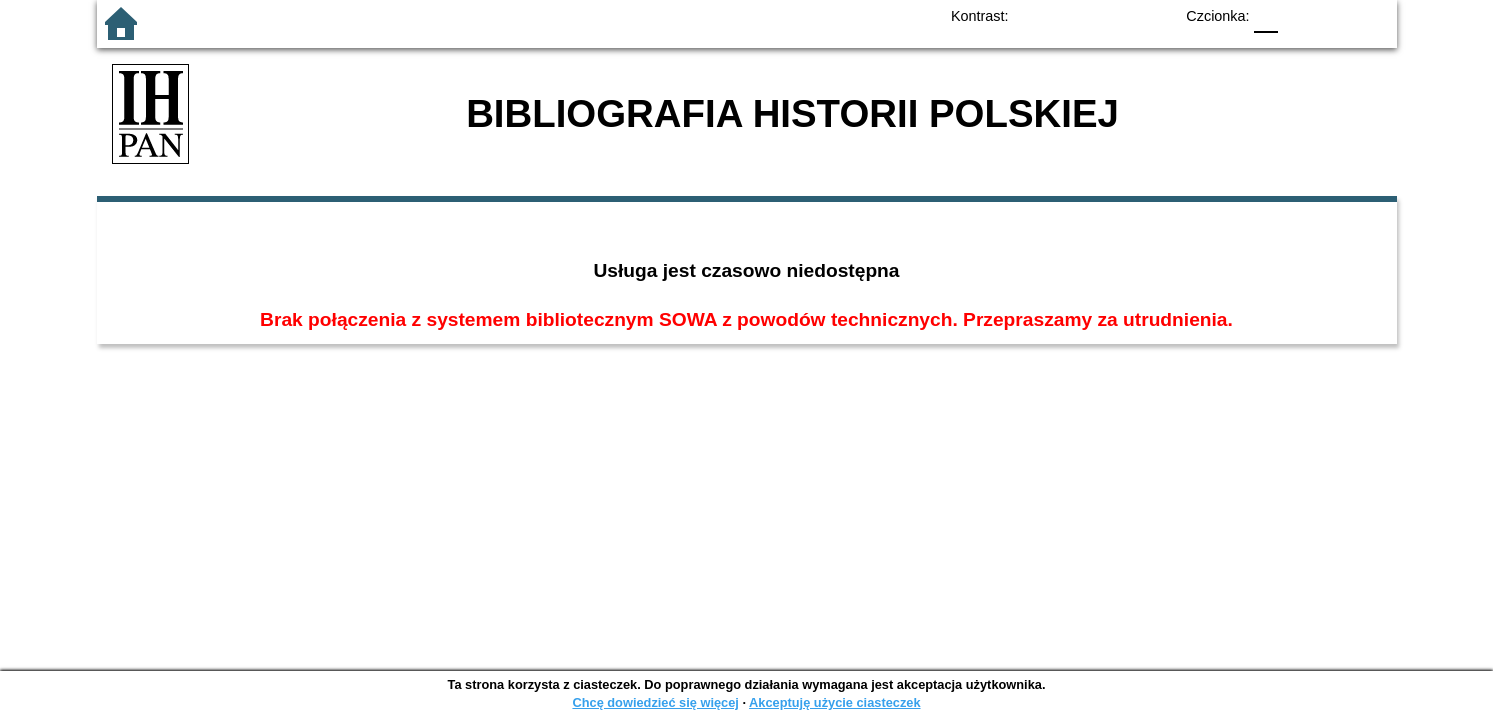 The width and height of the screenshot is (1493, 720). What do you see at coordinates (1072, 15) in the screenshot?
I see `BW` at bounding box center [1072, 15].